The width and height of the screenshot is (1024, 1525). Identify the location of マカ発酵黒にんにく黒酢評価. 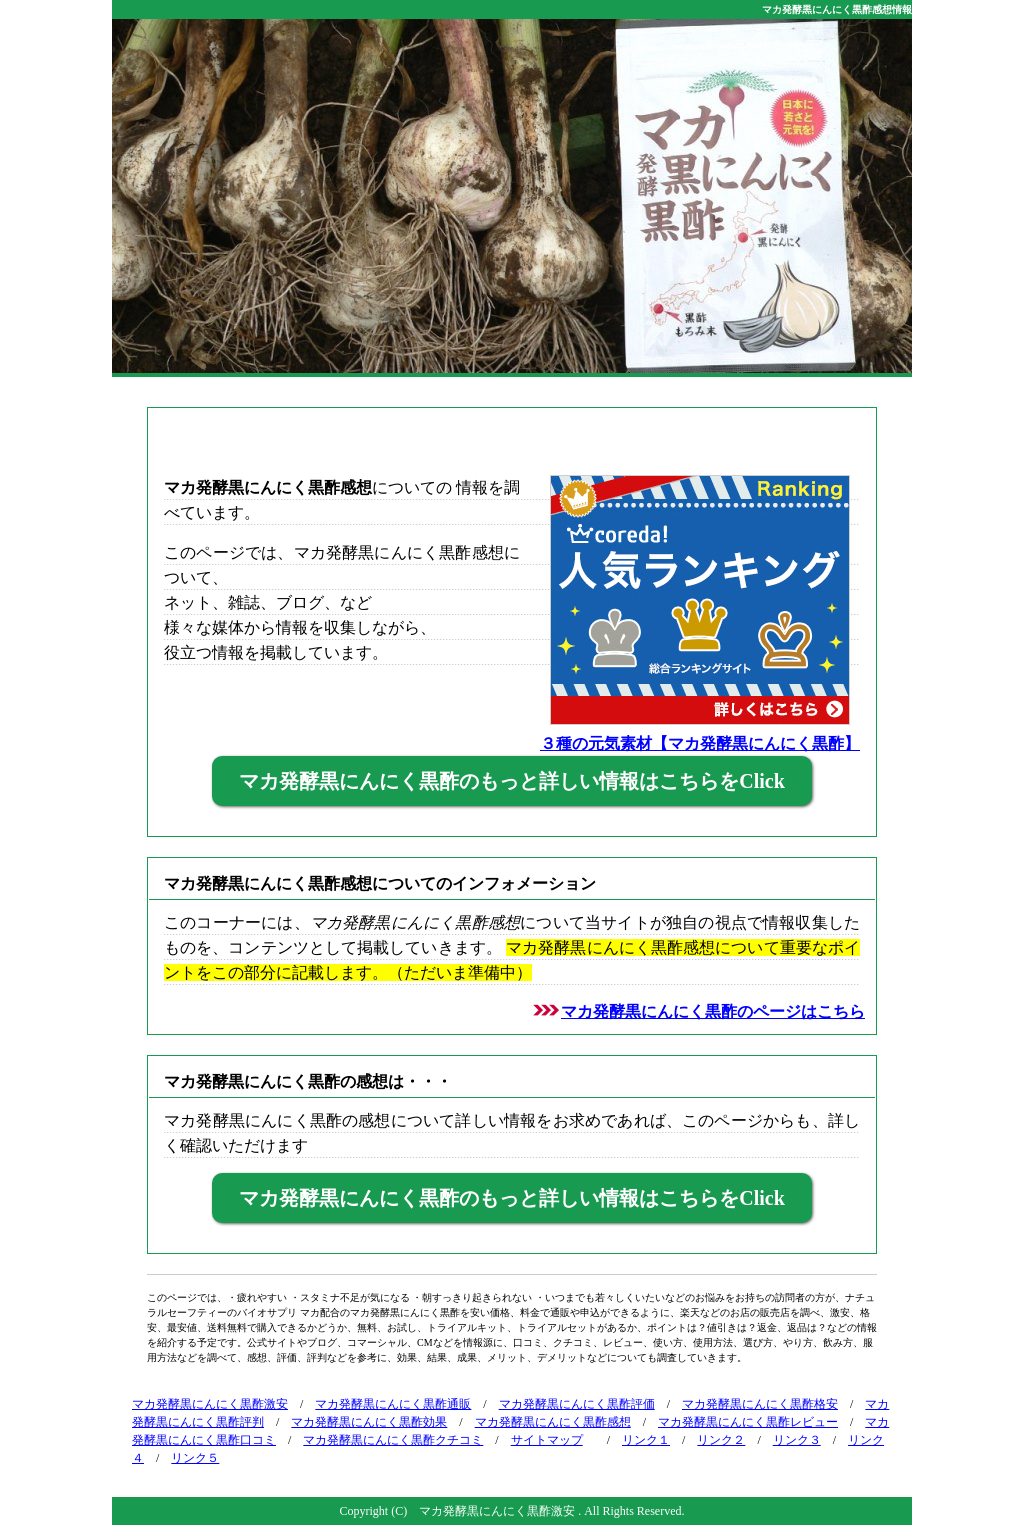
(577, 1404).